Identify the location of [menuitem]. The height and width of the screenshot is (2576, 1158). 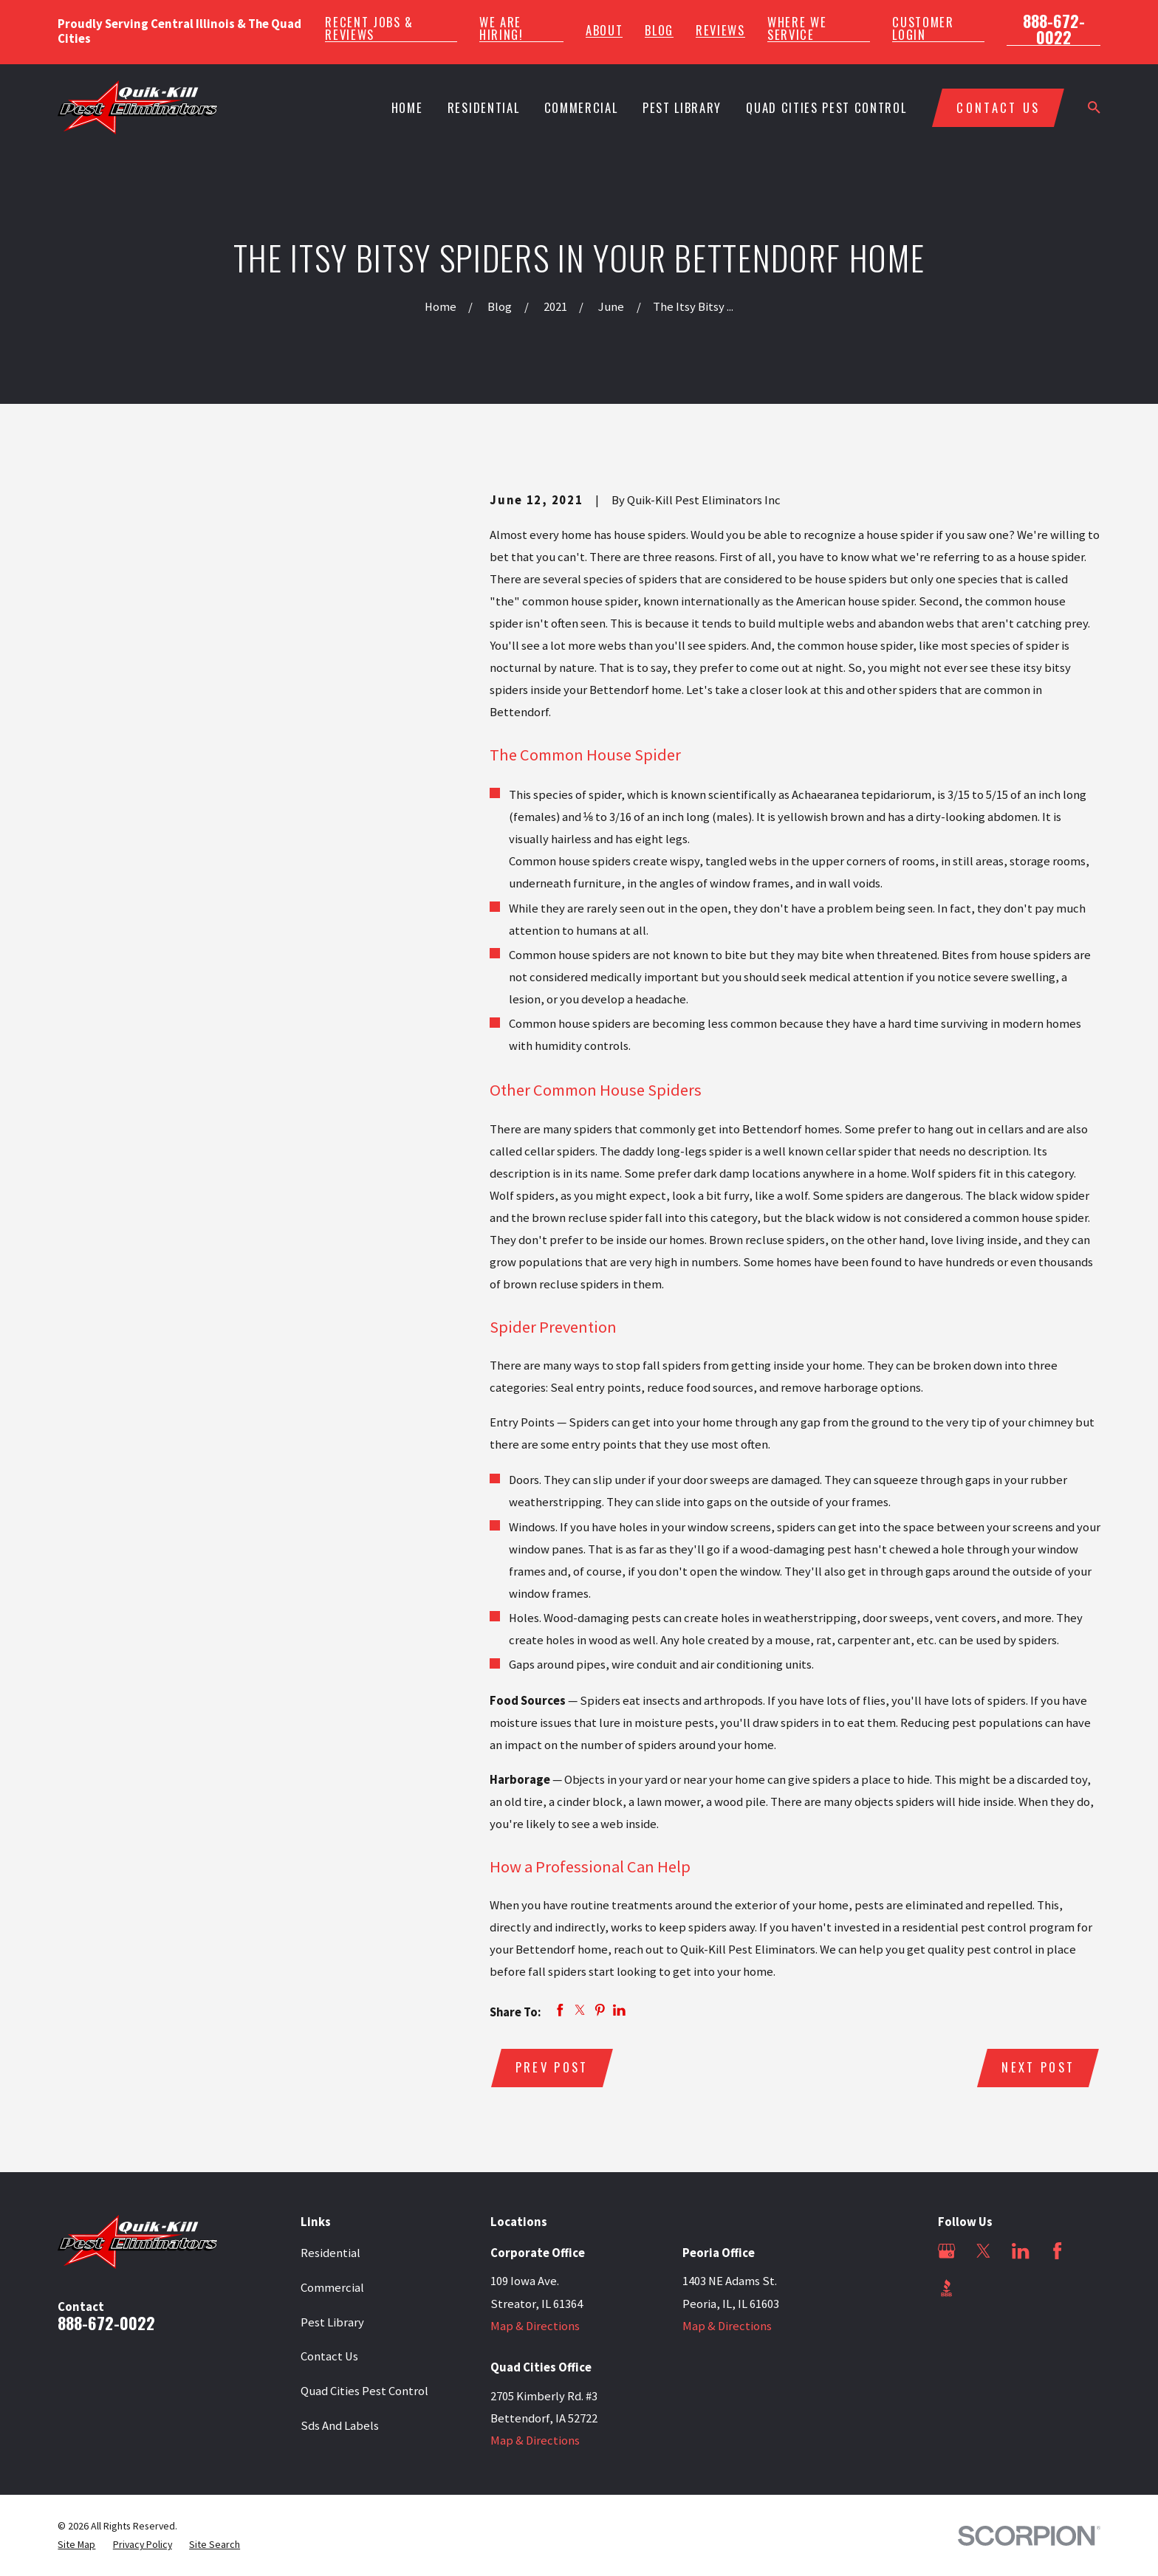
(76, 2544).